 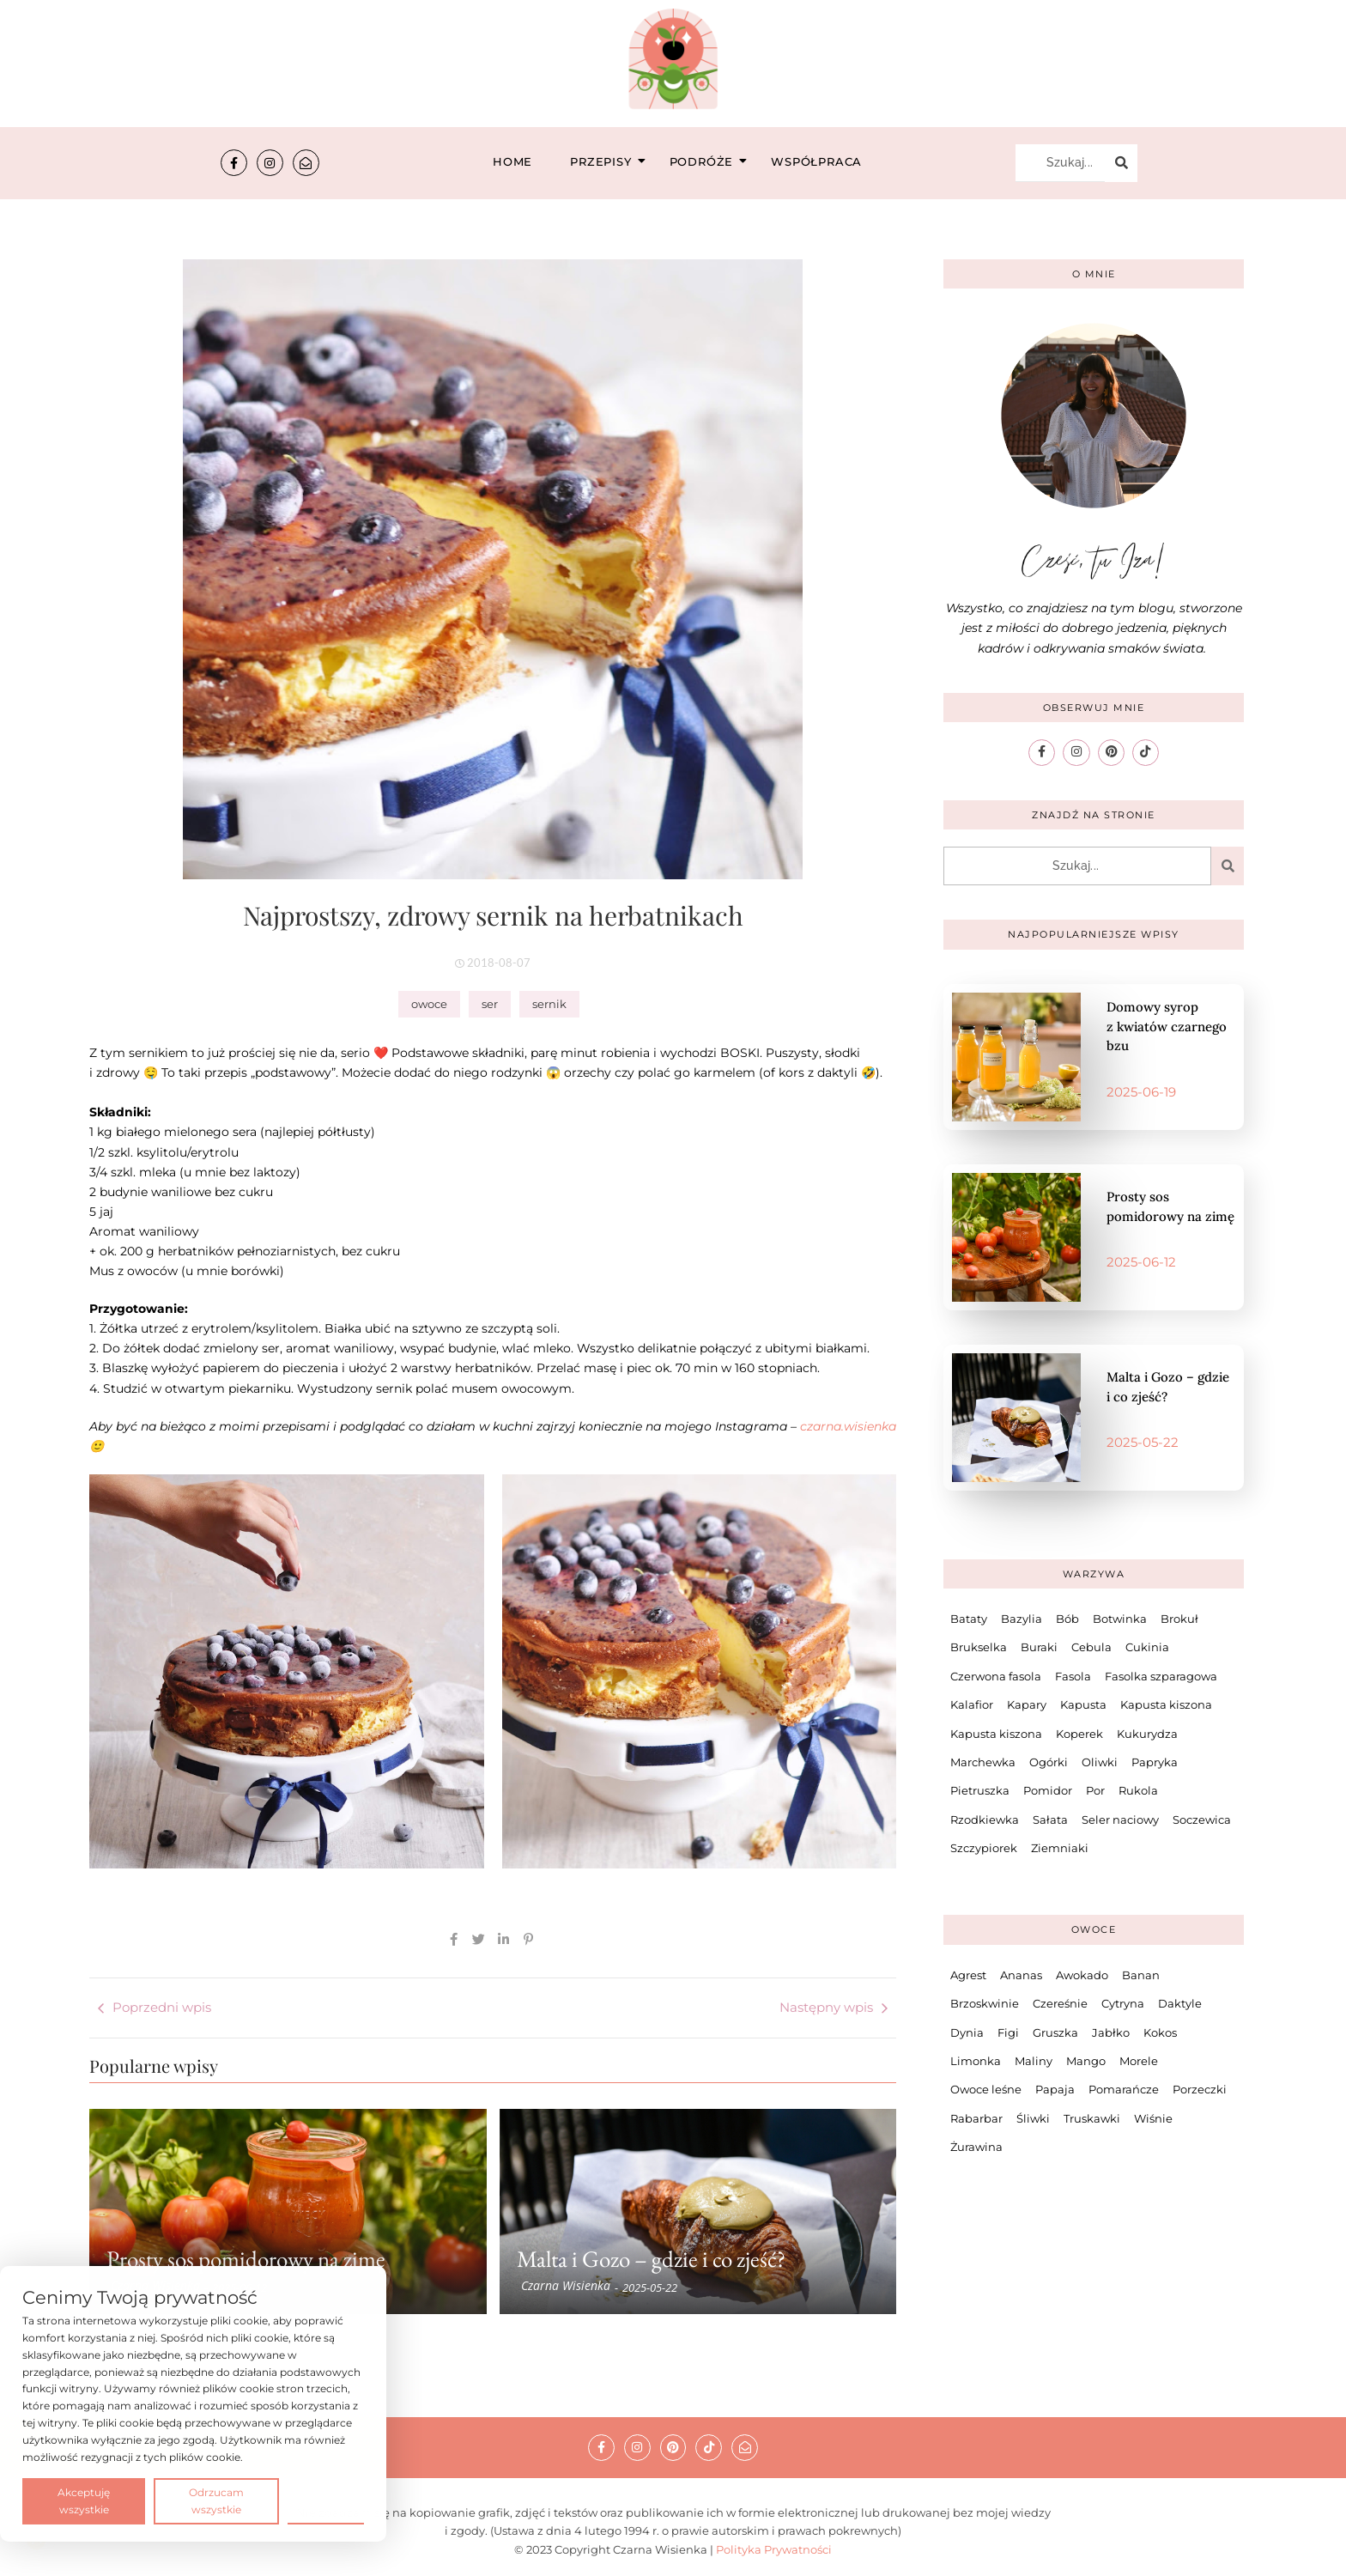 I want to click on Pietruszka, so click(x=980, y=1790).